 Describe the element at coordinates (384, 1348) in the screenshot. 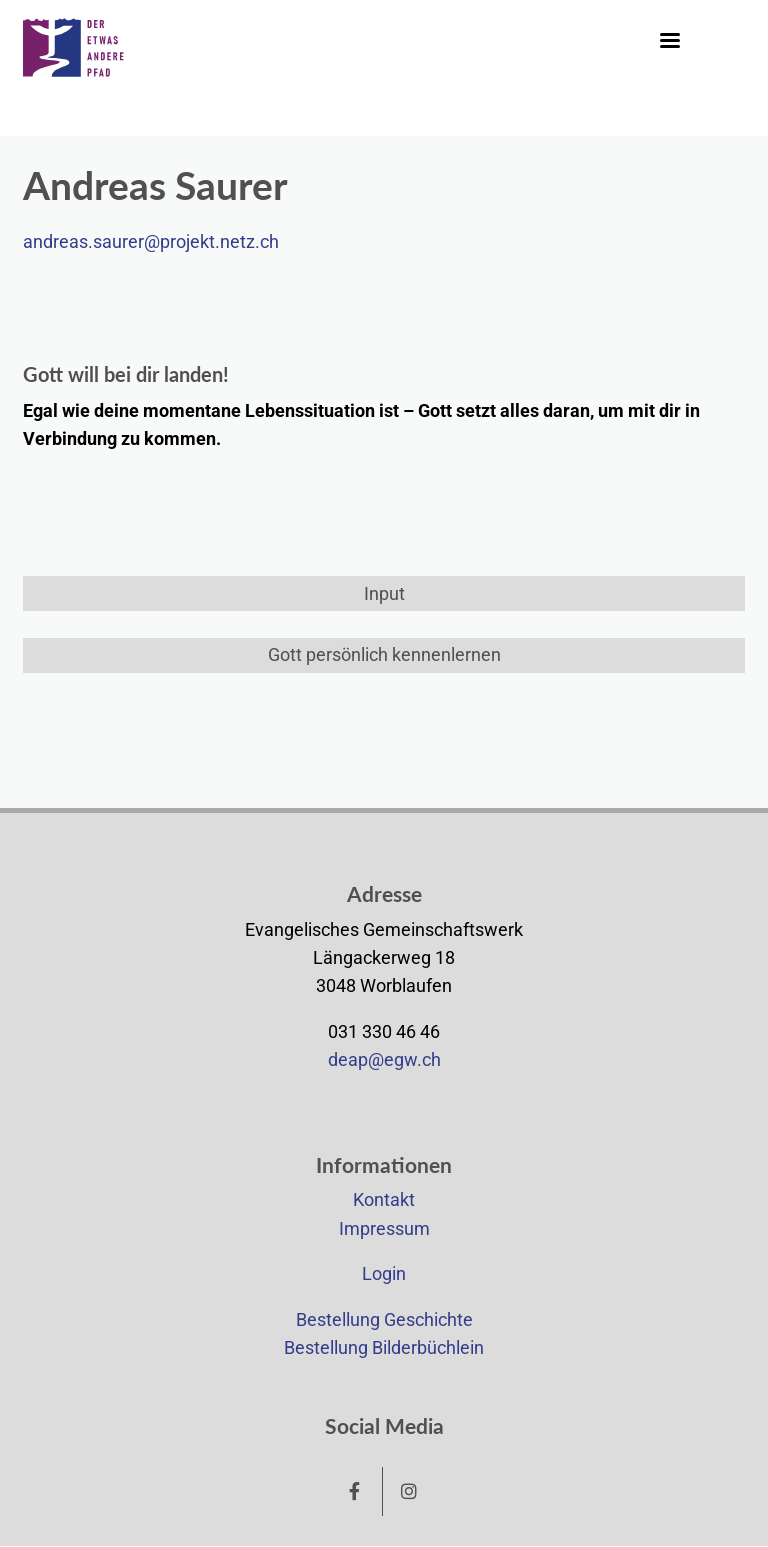

I see `Bestellung Bilderbüchlein` at that location.